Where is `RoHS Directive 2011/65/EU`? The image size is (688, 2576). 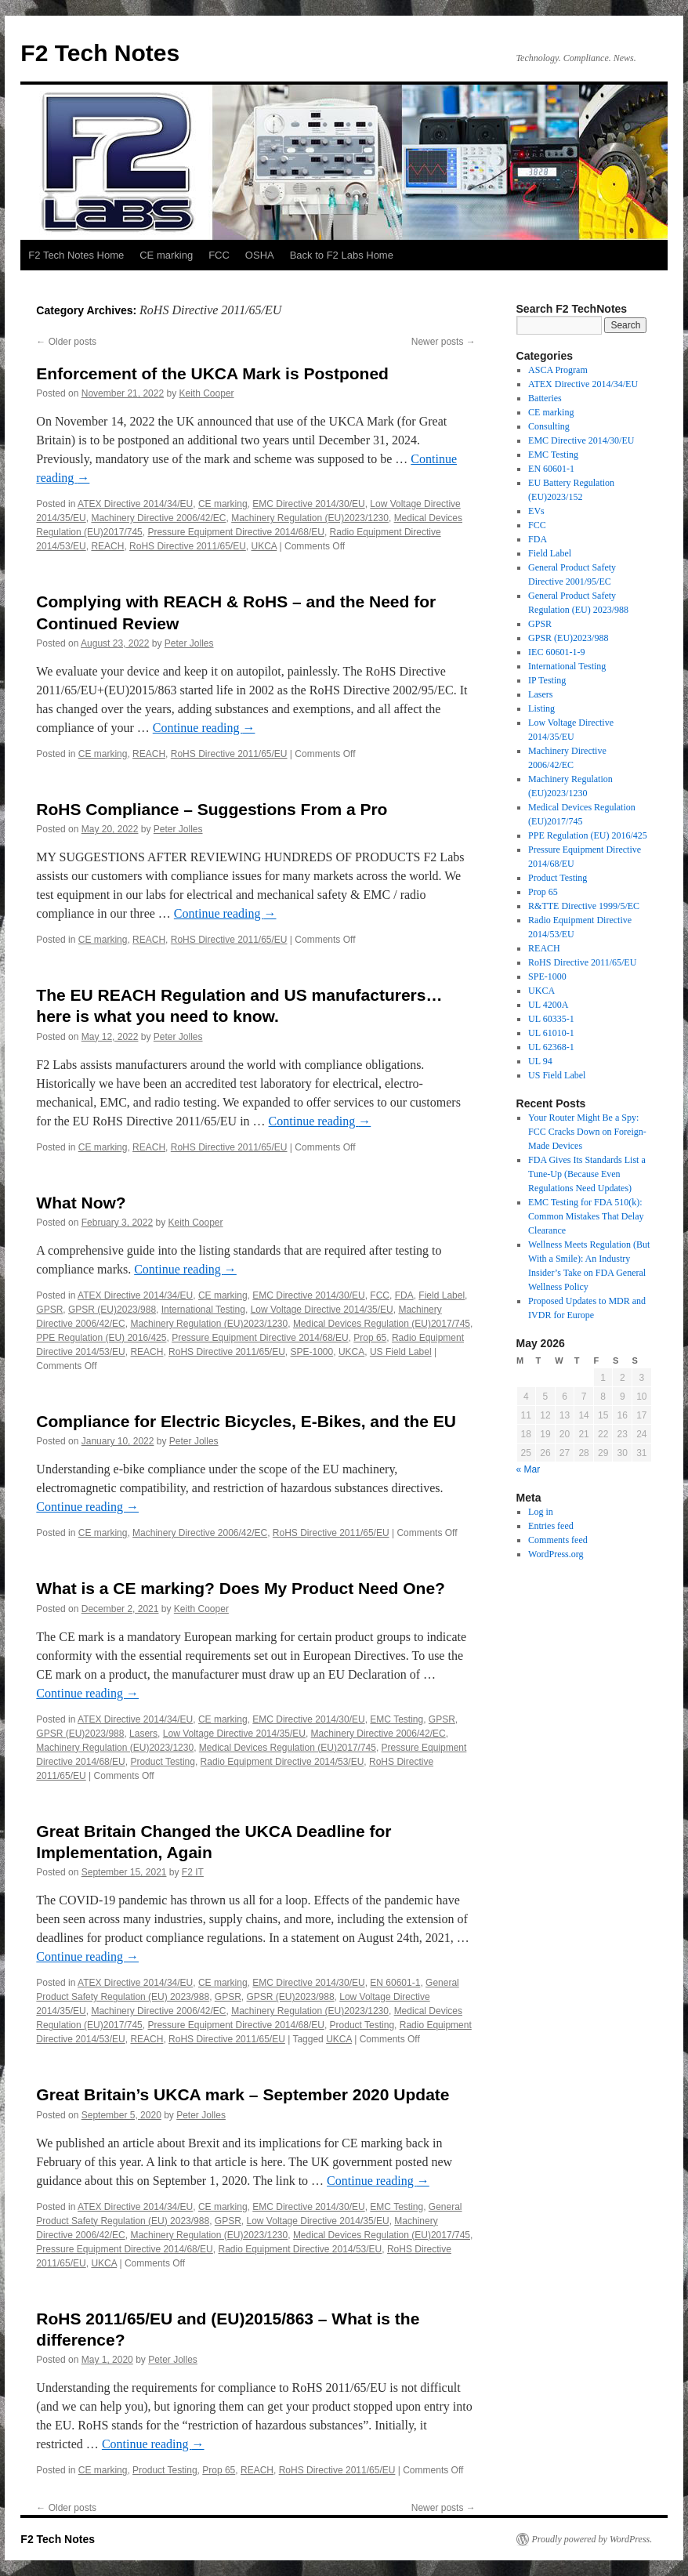 RoHS Directive 2011/65/EU is located at coordinates (187, 546).